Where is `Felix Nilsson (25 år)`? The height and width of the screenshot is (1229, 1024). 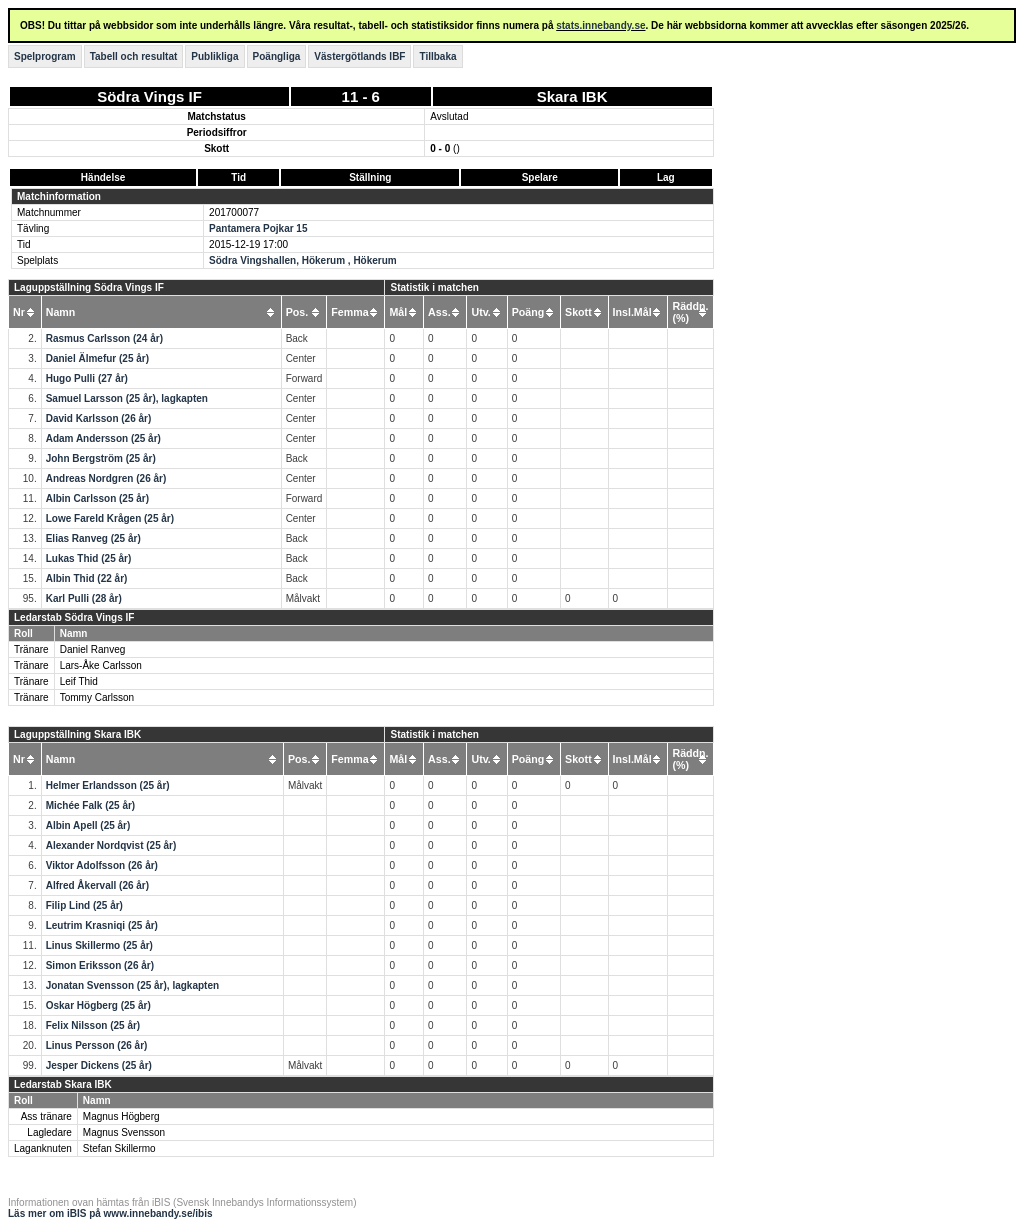 Felix Nilsson (25 år) is located at coordinates (93, 1025).